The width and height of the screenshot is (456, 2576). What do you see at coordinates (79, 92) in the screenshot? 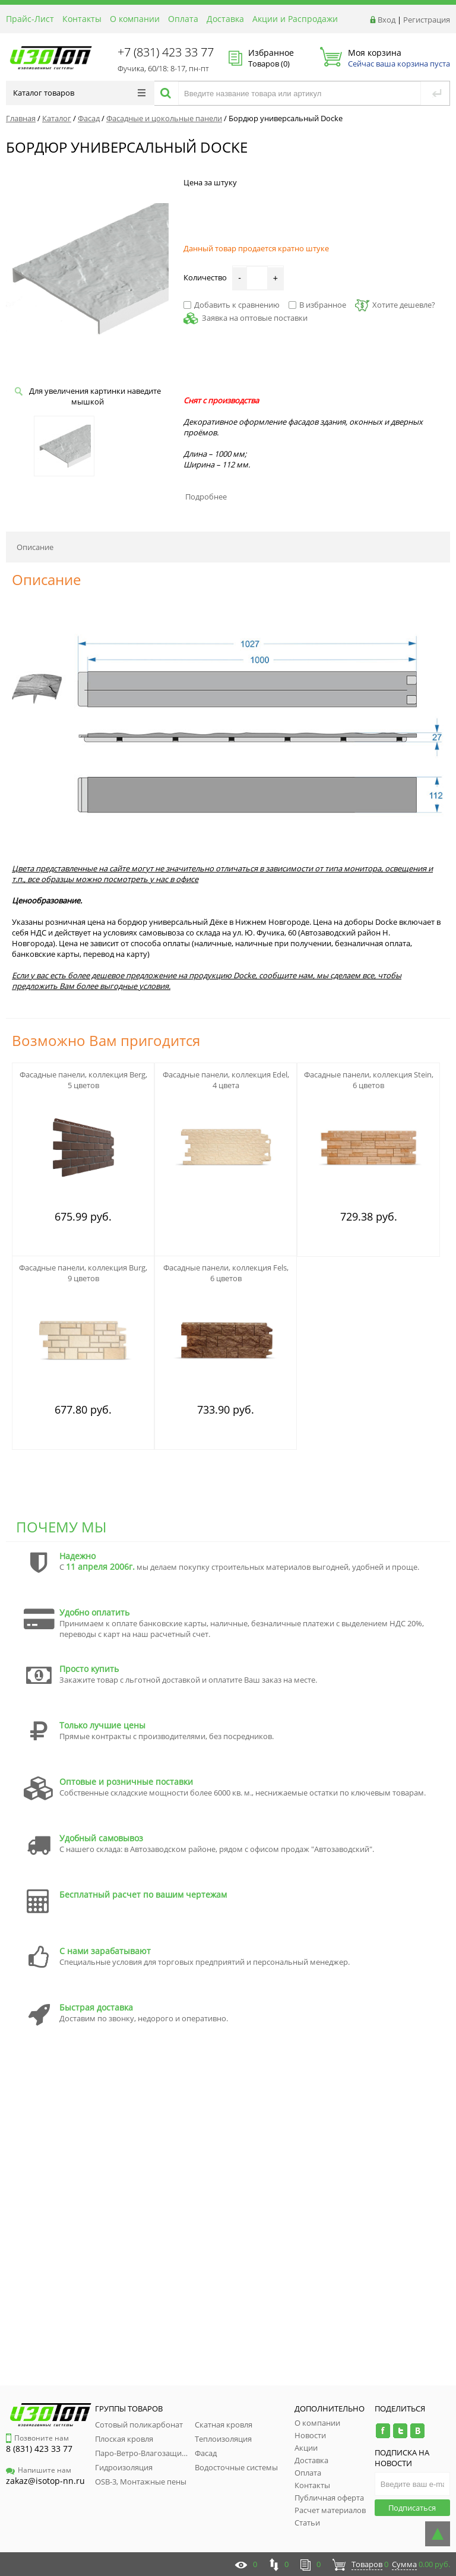
I see `Каталог товаров` at bounding box center [79, 92].